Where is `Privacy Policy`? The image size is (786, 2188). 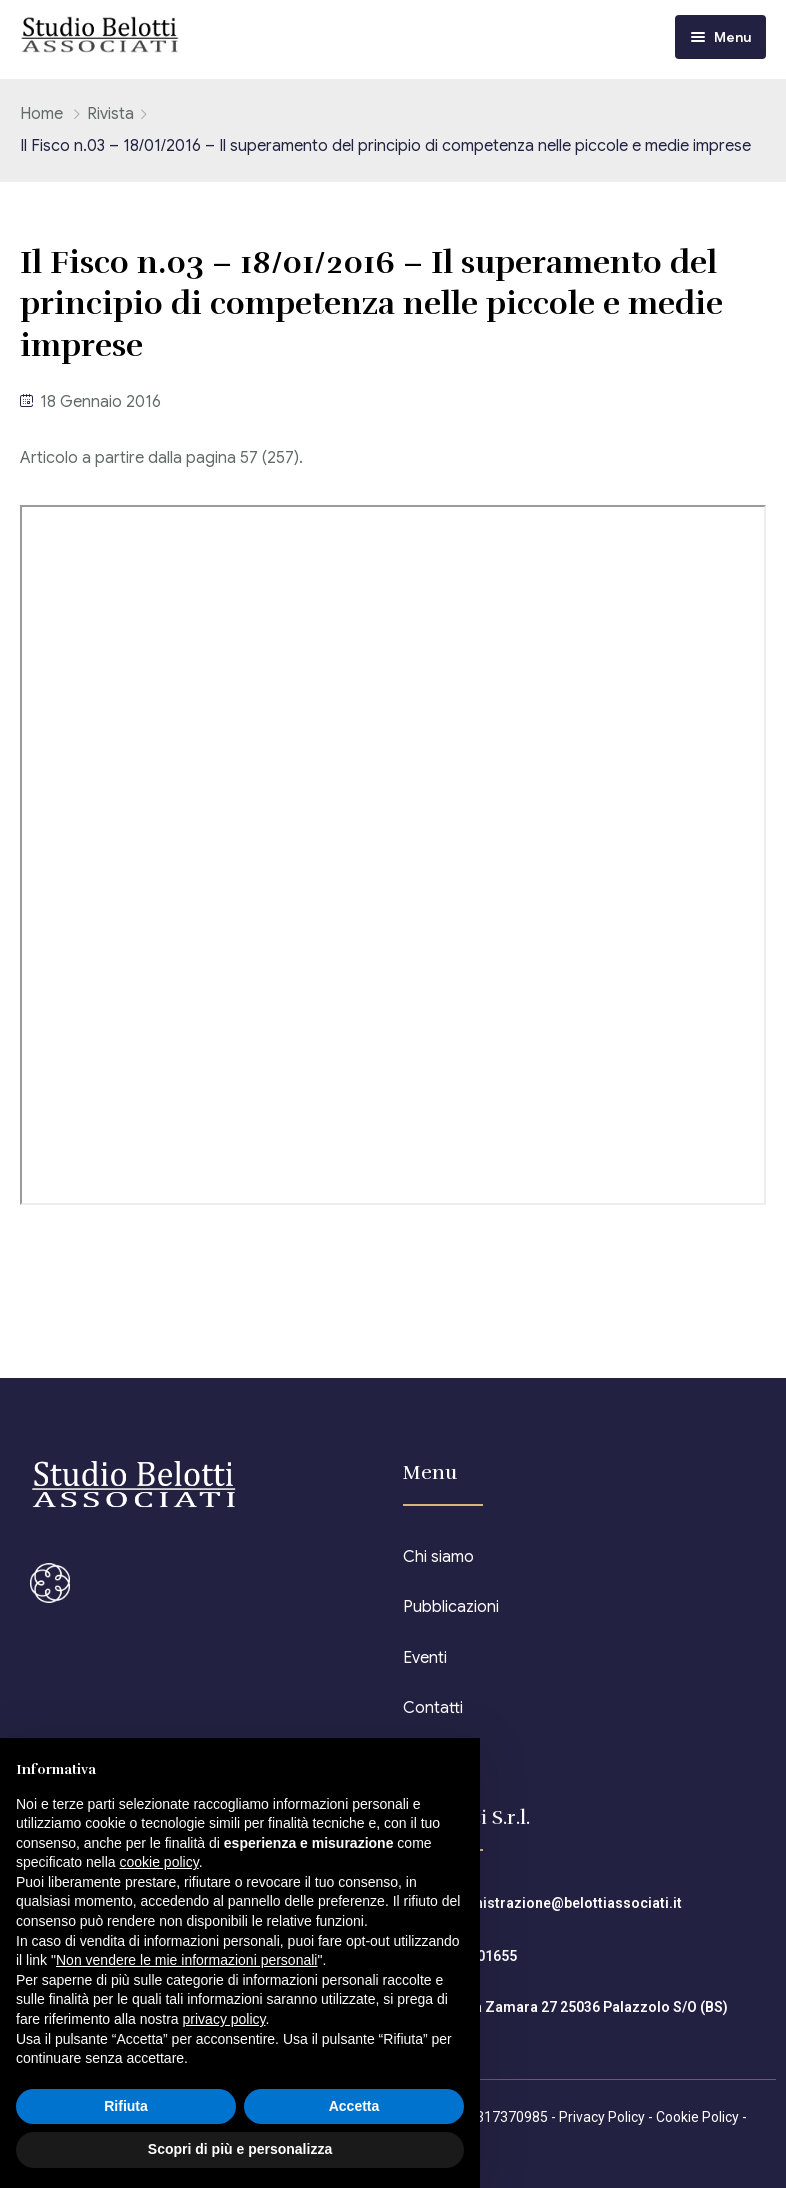 Privacy Policy is located at coordinates (602, 2117).